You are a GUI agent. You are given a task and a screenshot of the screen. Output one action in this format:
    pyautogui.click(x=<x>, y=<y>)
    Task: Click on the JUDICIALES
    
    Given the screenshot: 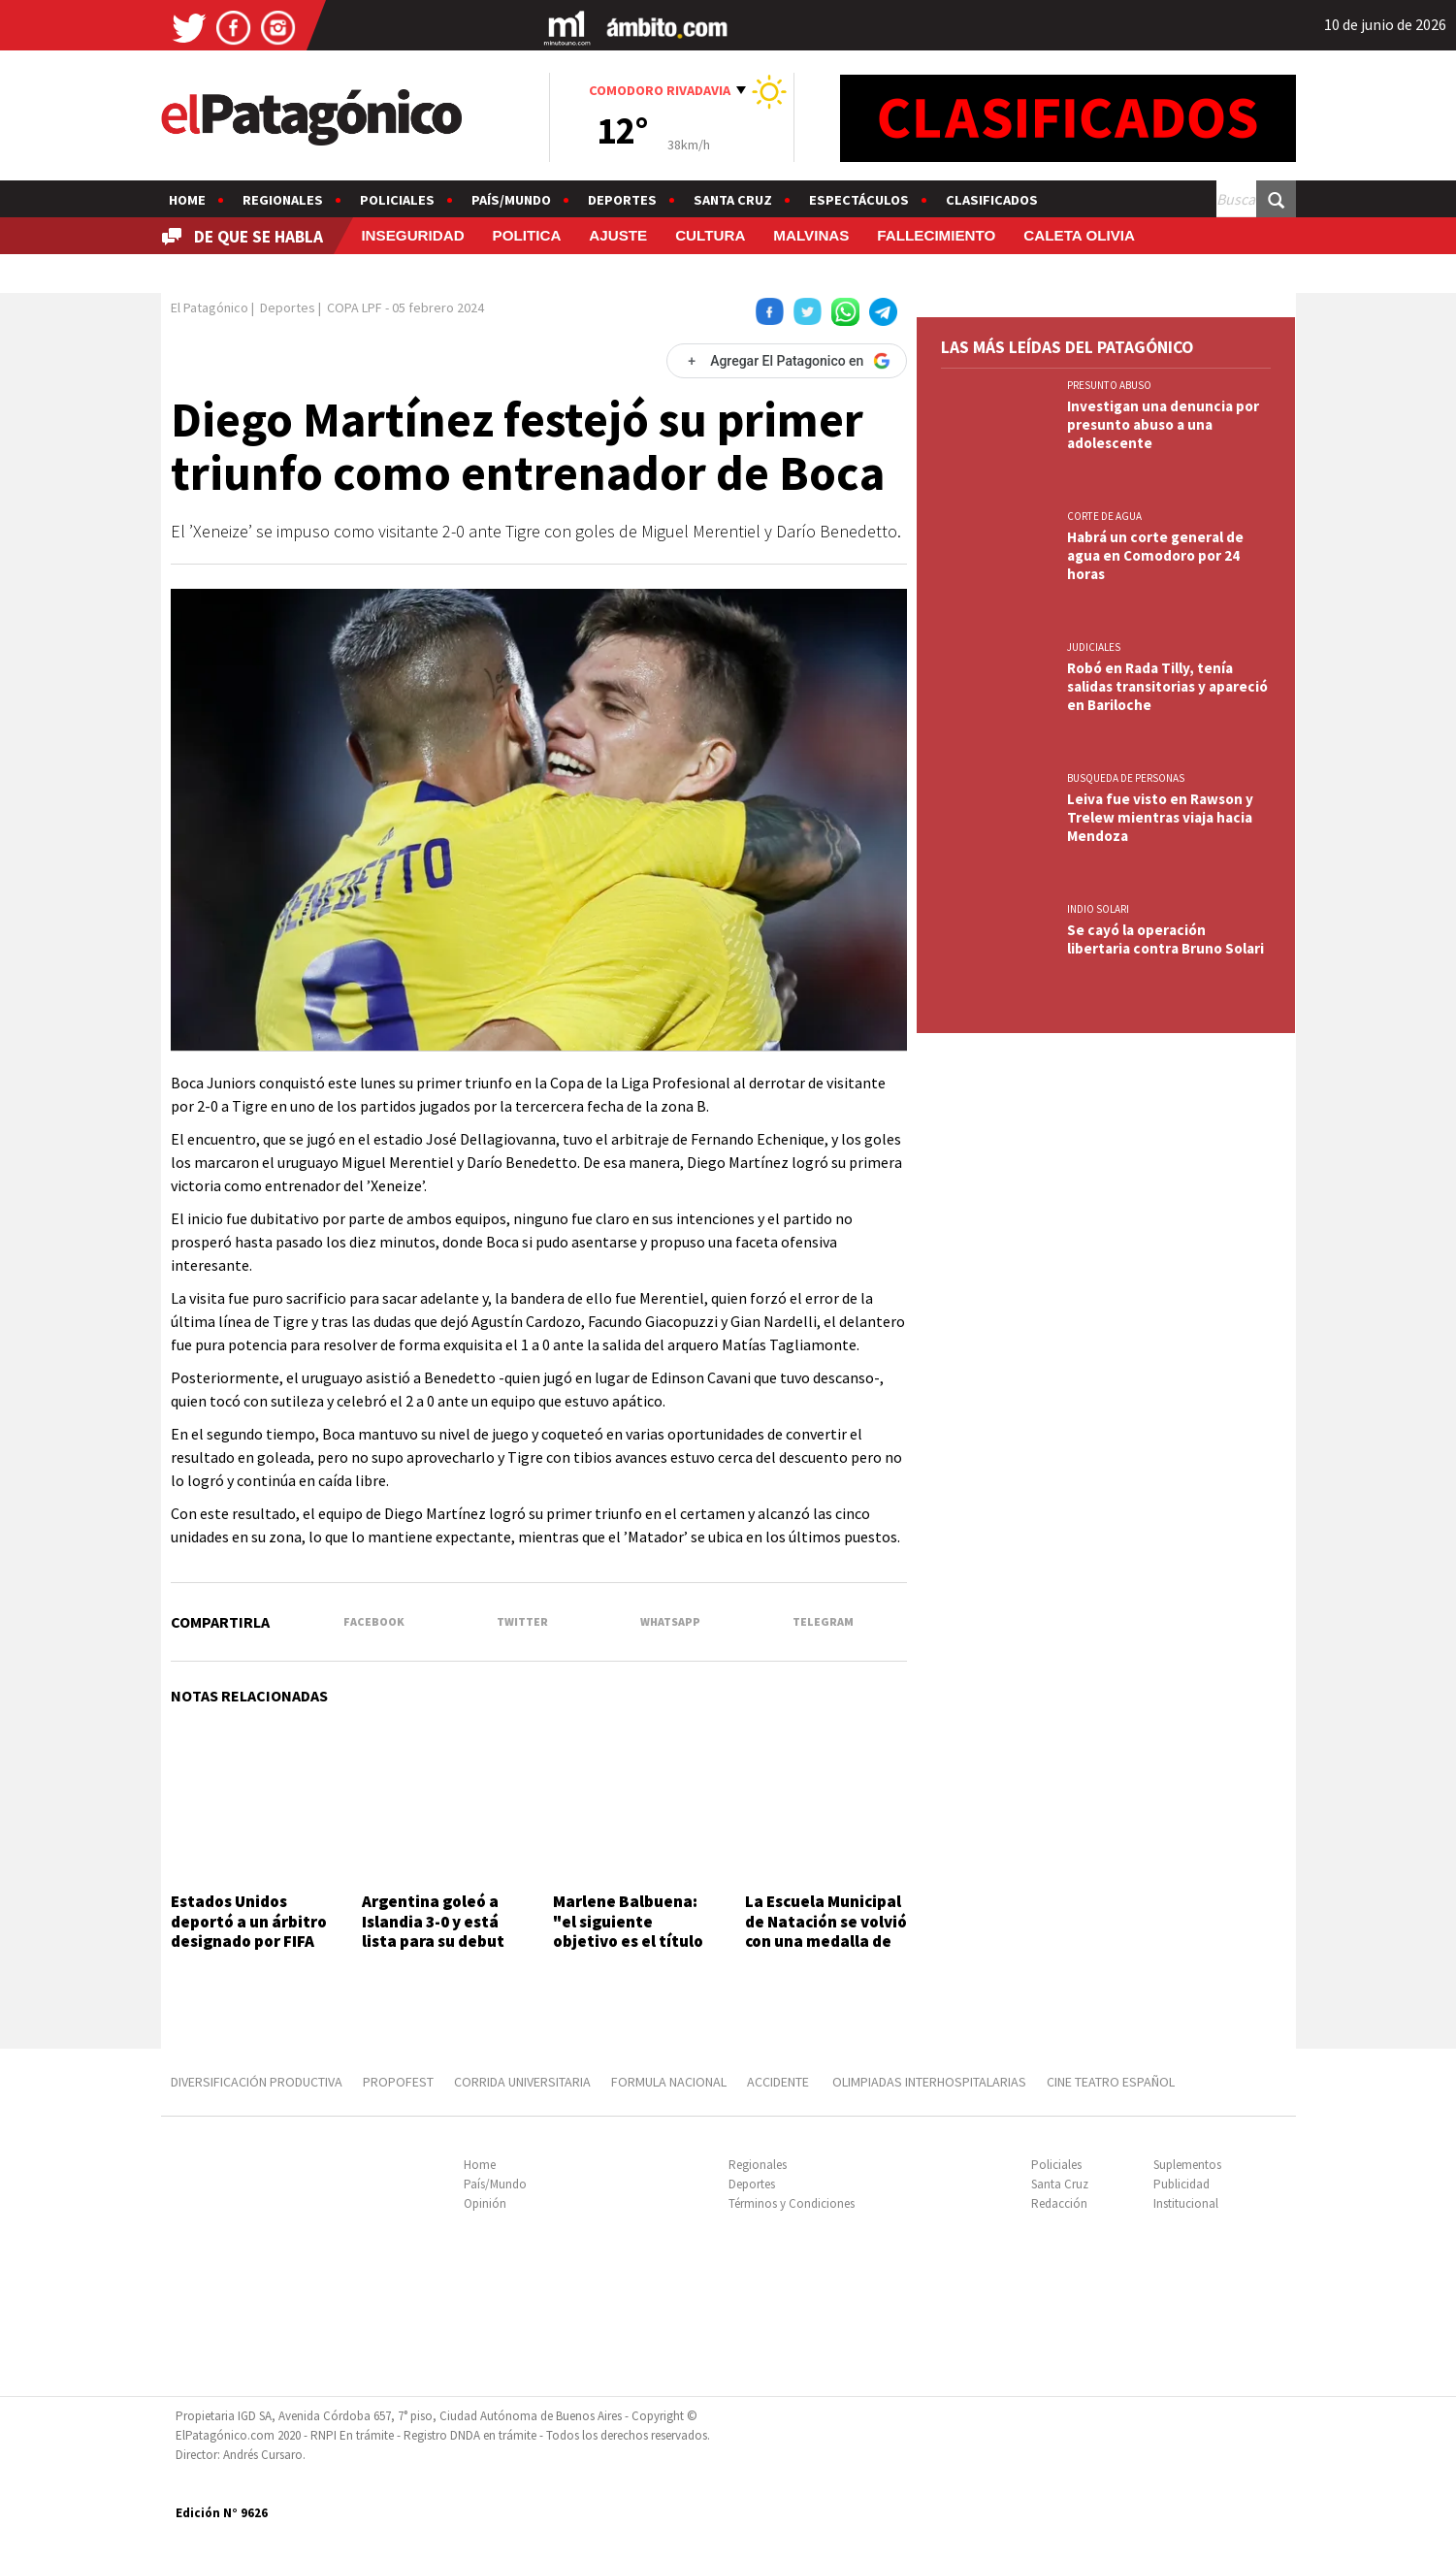 What is the action you would take?
    pyautogui.click(x=1093, y=647)
    